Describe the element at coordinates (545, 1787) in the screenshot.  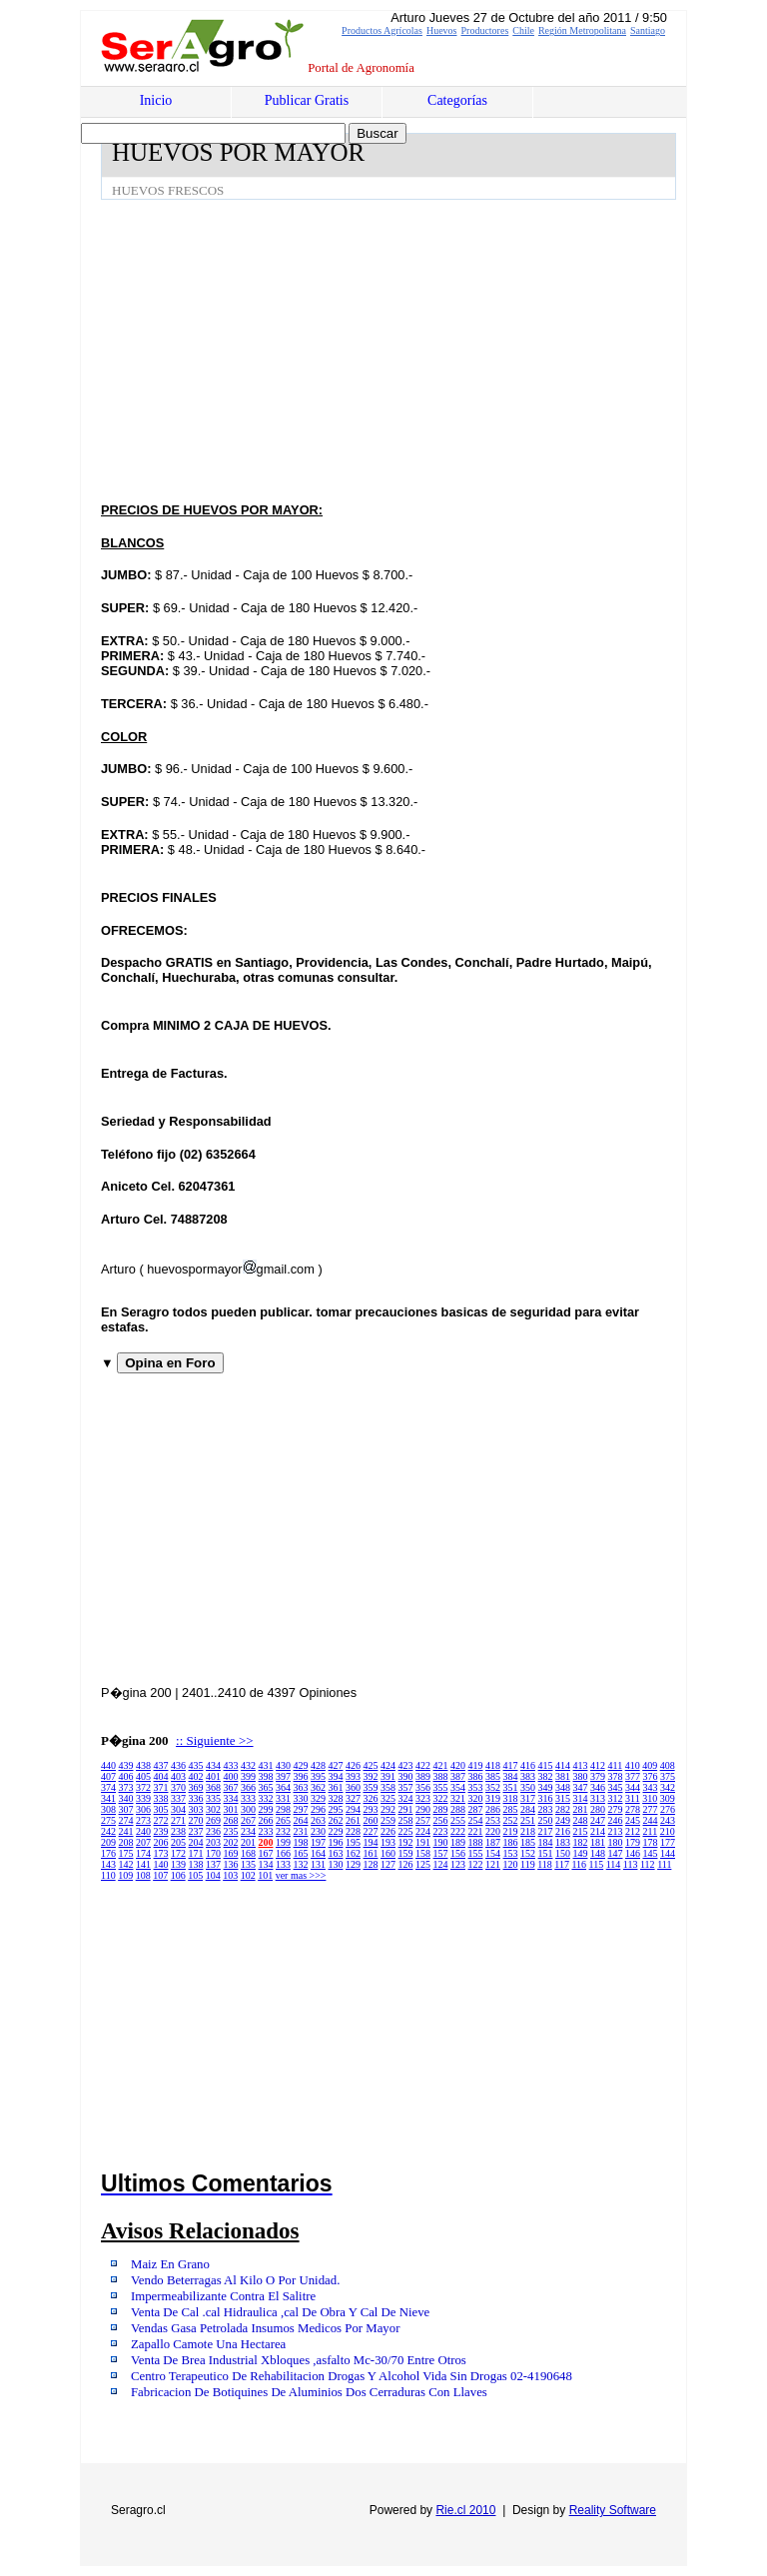
I see `349` at that location.